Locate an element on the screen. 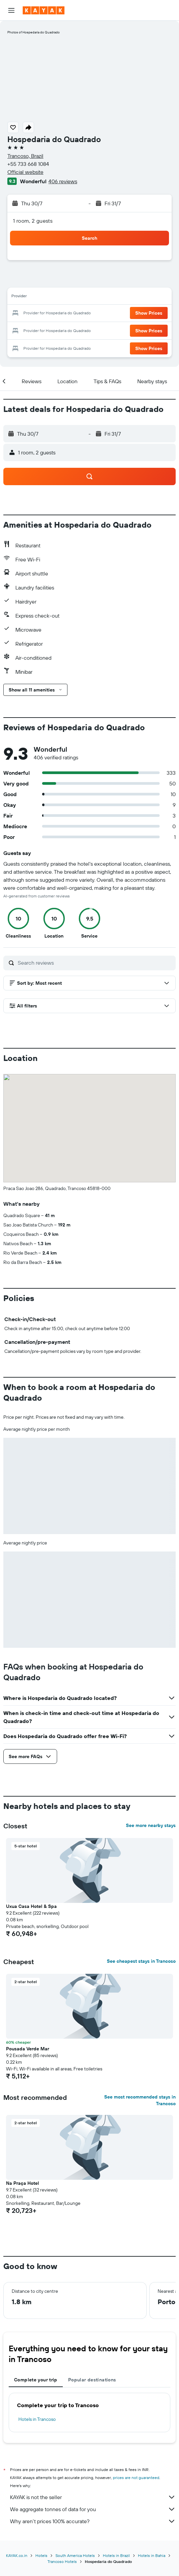 This screenshot has width=179, height=2576. We aggregate tonnes of data for you is located at coordinates (93, 2509).